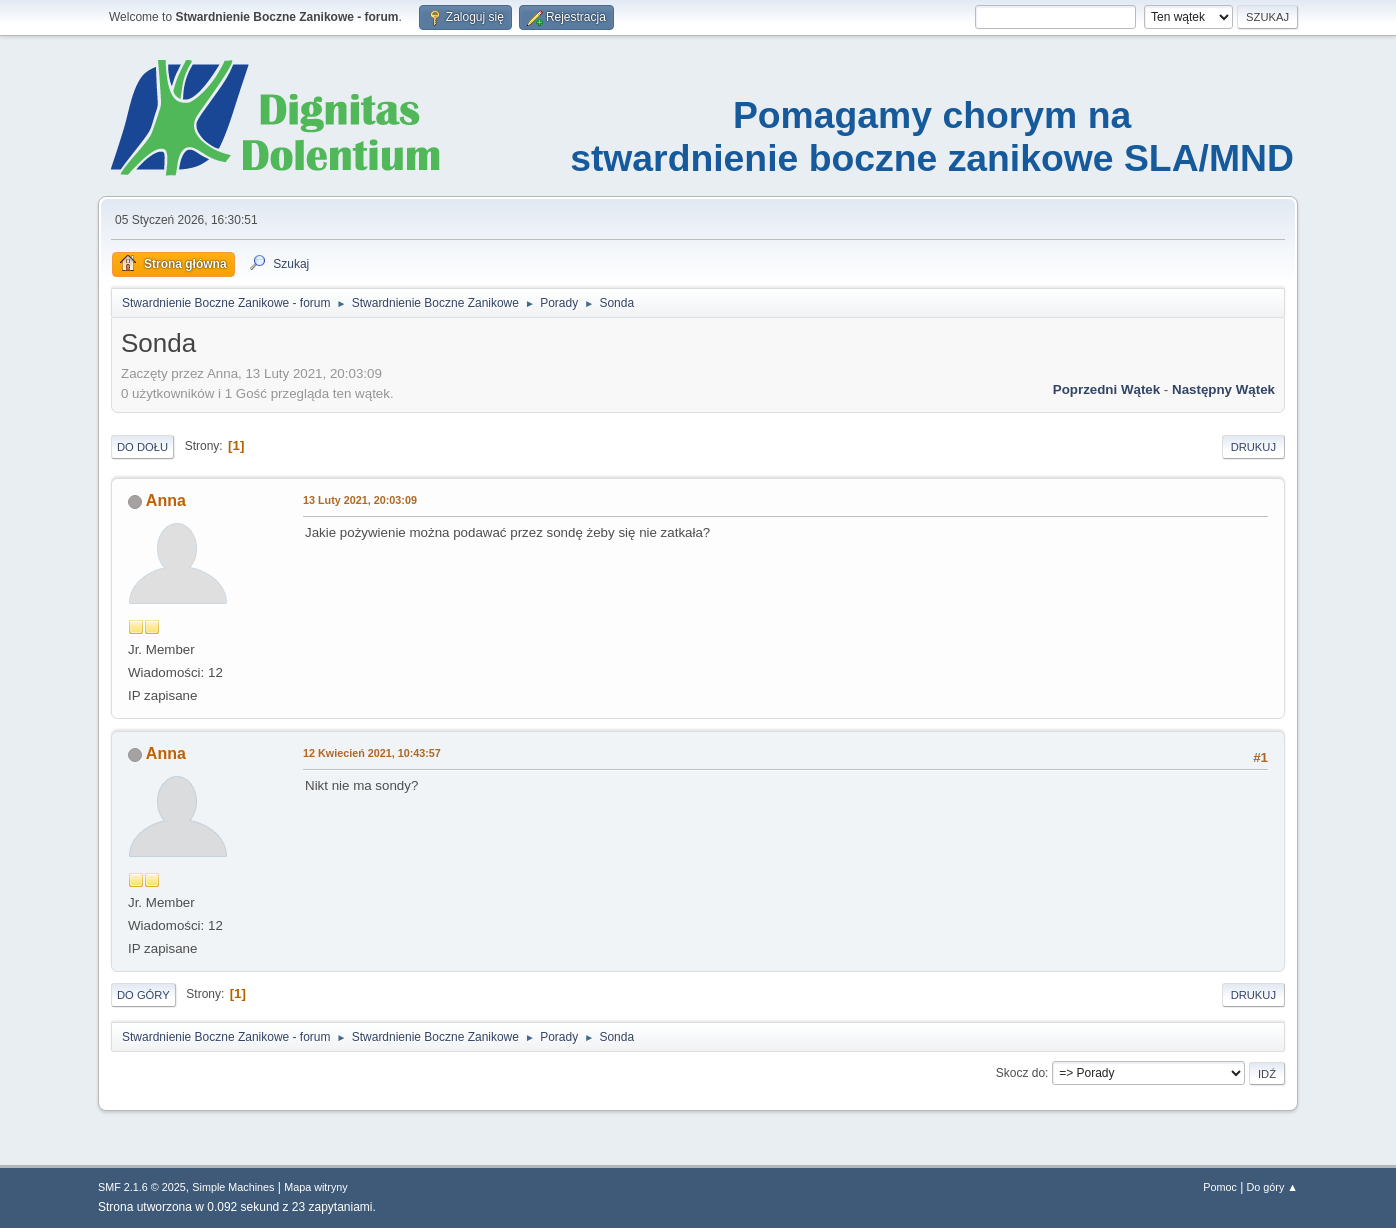 This screenshot has height=1228, width=1396. Describe the element at coordinates (1272, 1187) in the screenshot. I see `Do góry ▲` at that location.